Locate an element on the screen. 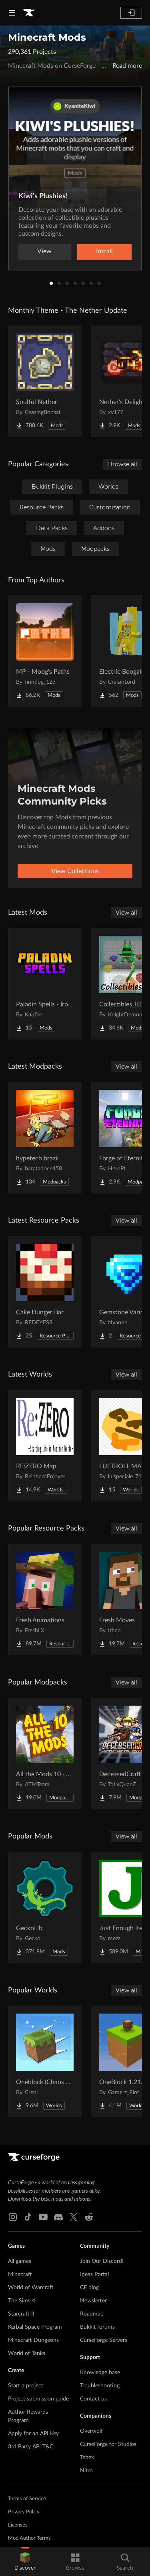  All games is located at coordinates (19, 2261).